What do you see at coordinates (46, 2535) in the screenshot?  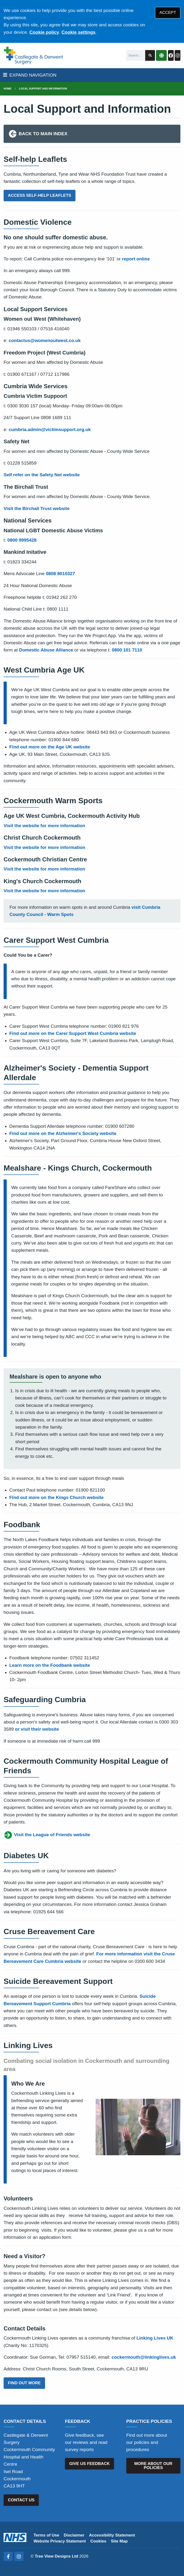 I see `Terms of Use` at bounding box center [46, 2535].